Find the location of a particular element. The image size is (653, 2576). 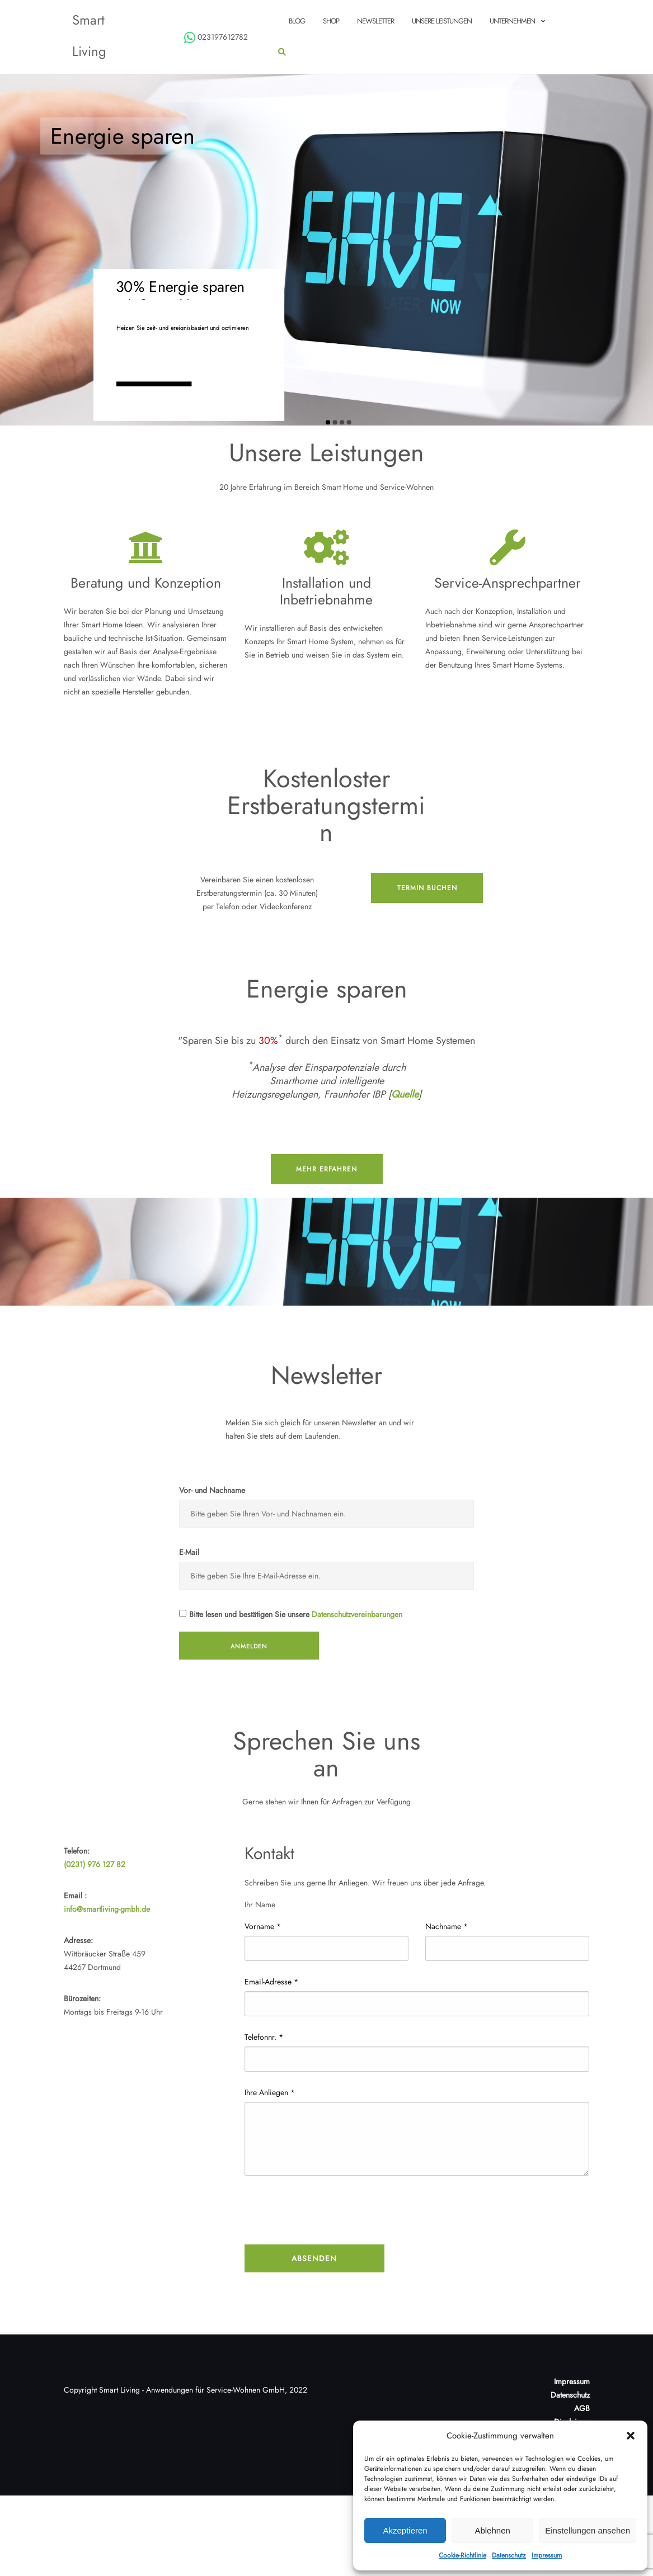

Einstellungen ansehen is located at coordinates (587, 2530).